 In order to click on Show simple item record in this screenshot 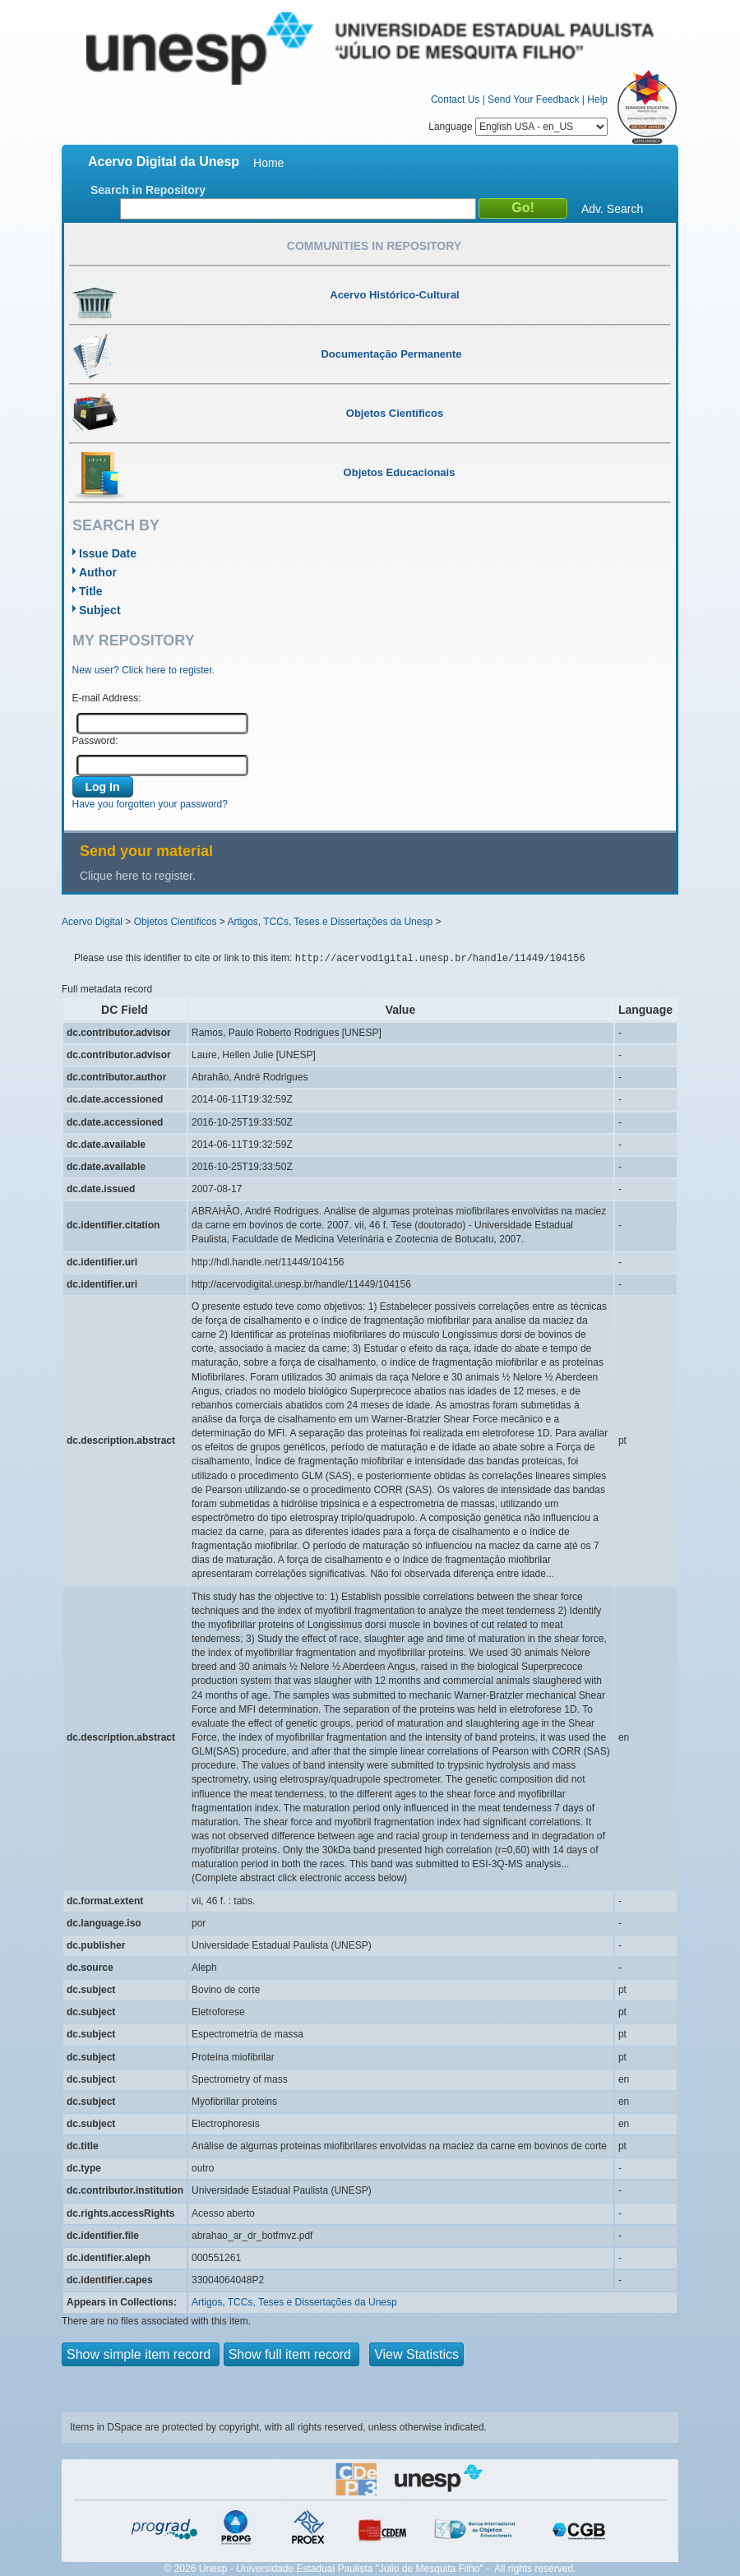, I will do `click(141, 2354)`.